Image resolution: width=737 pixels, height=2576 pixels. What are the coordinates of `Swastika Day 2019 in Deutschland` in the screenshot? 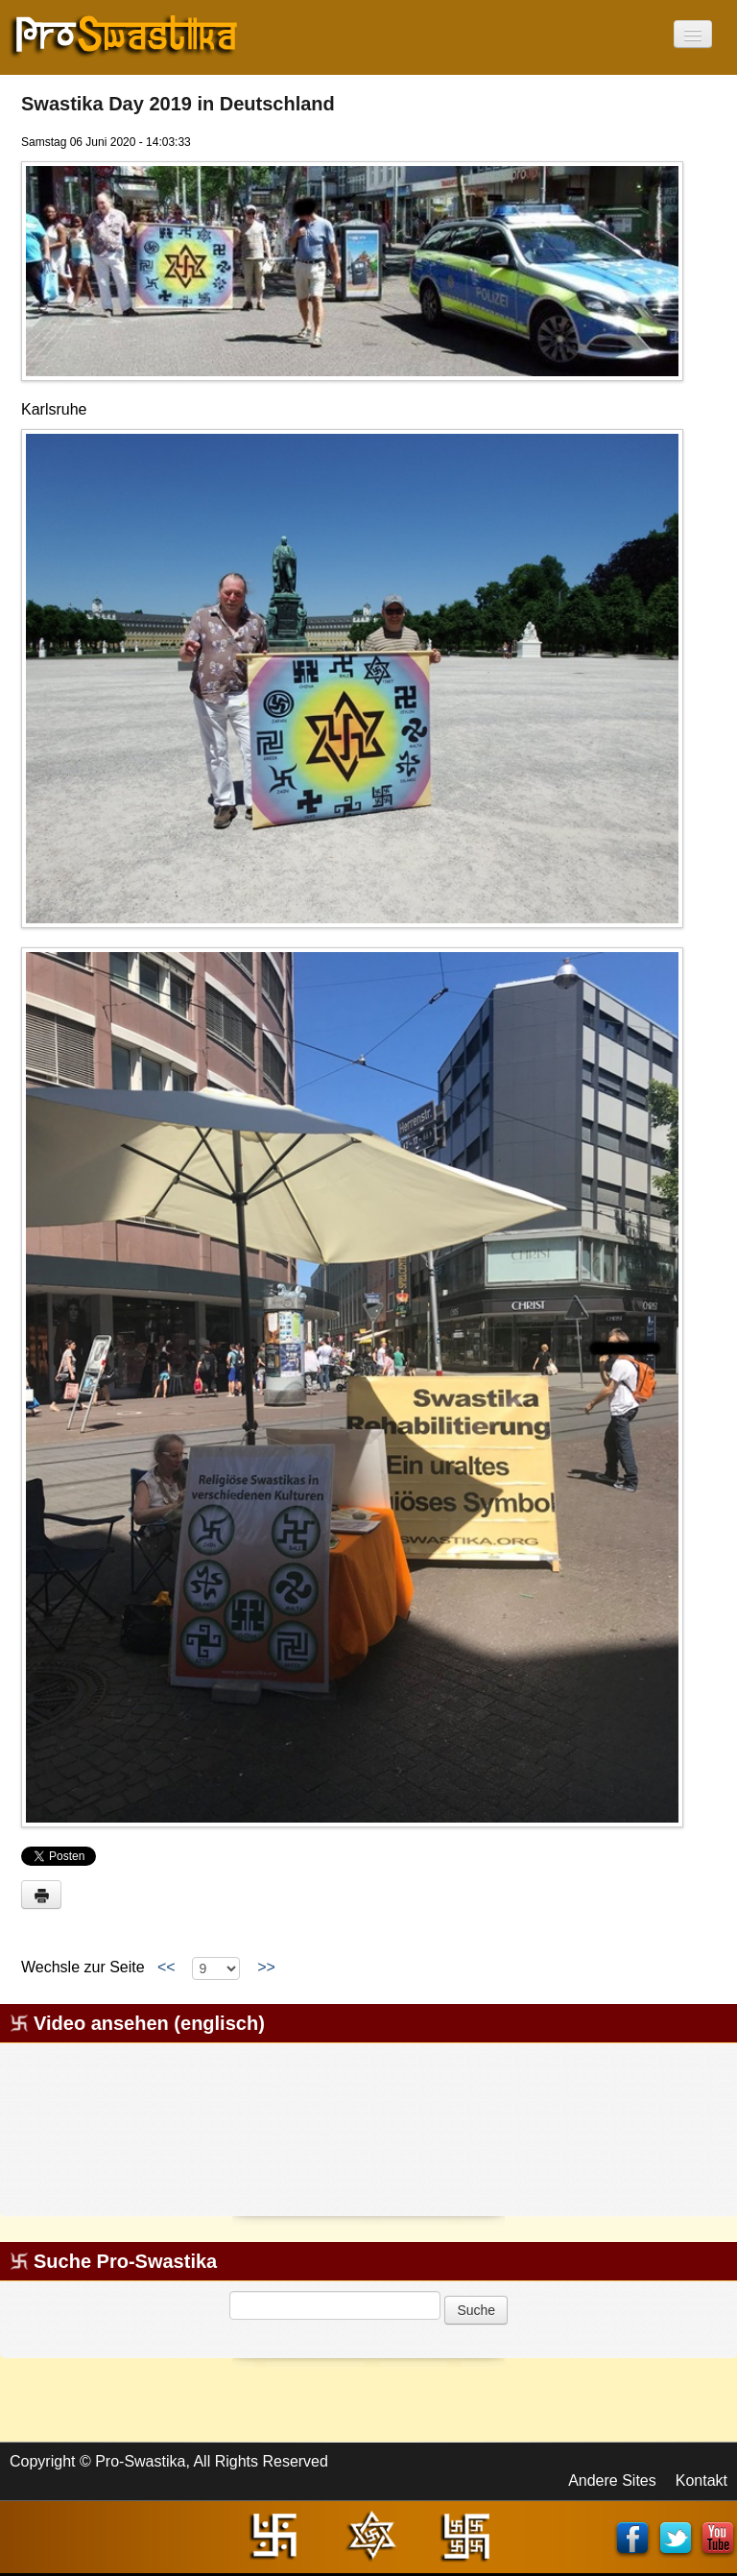 It's located at (178, 103).